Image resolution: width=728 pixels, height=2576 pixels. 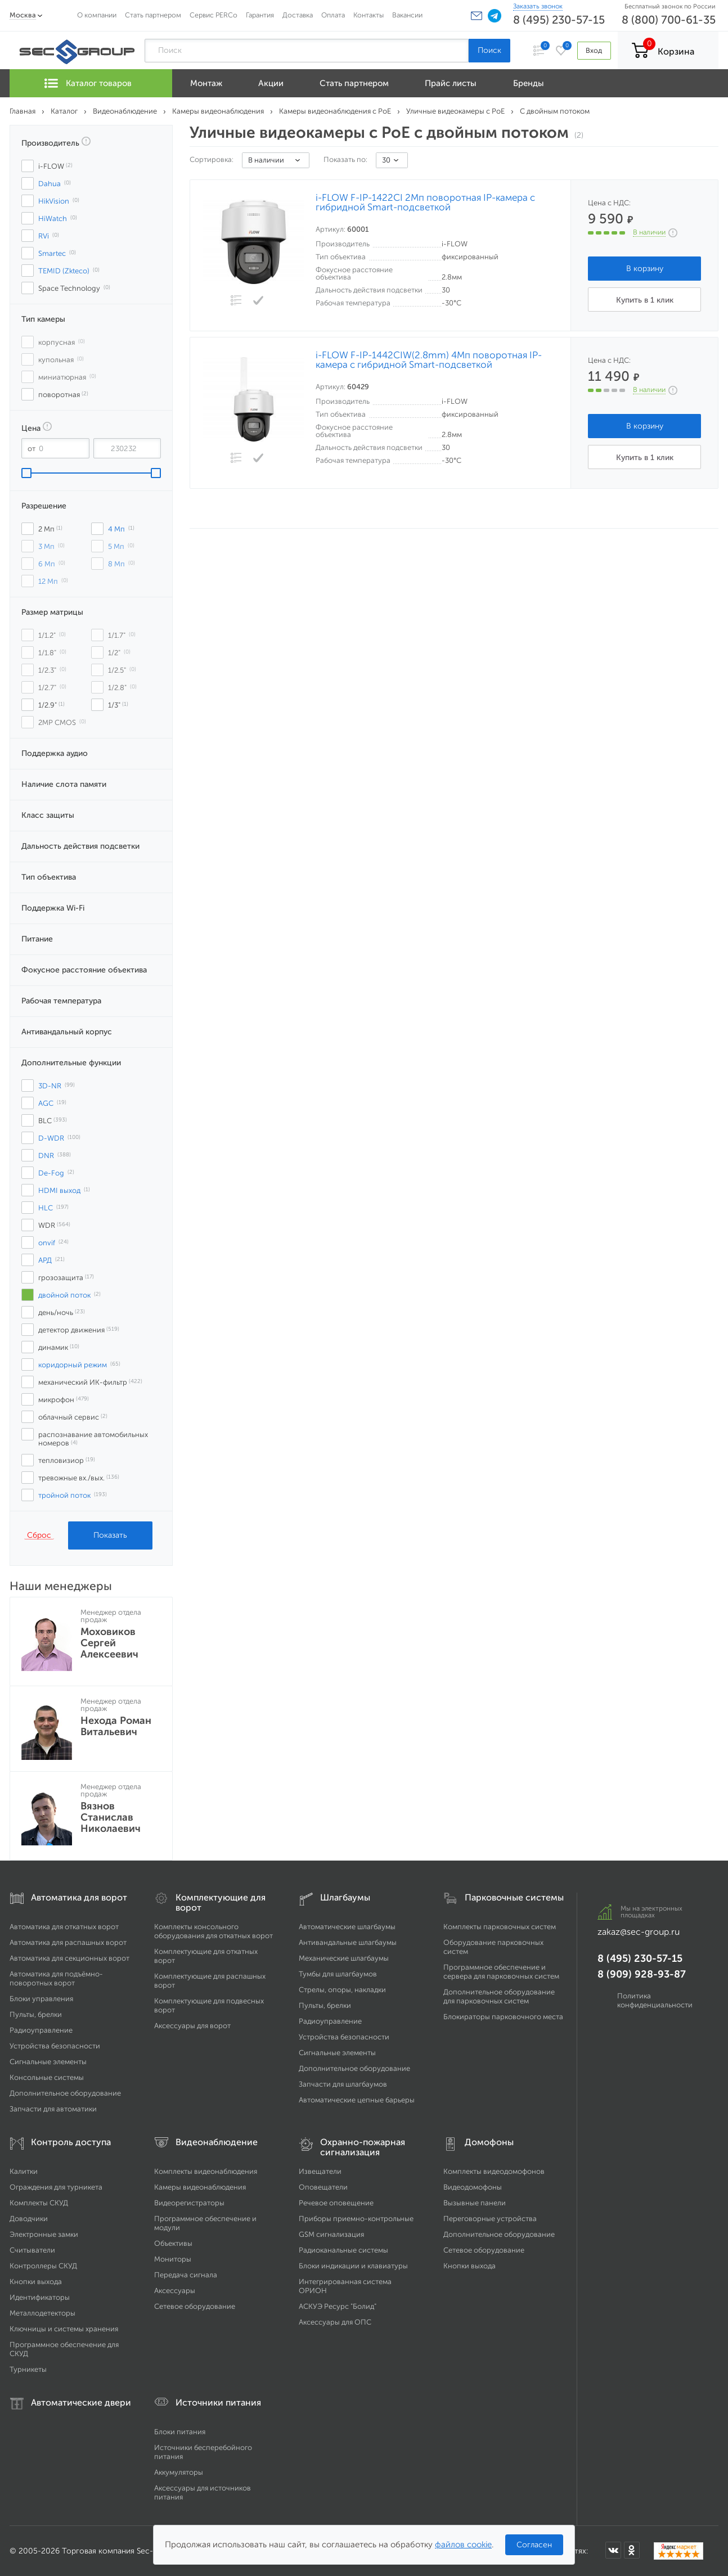 I want to click on Радиоуправление, so click(x=41, y=2030).